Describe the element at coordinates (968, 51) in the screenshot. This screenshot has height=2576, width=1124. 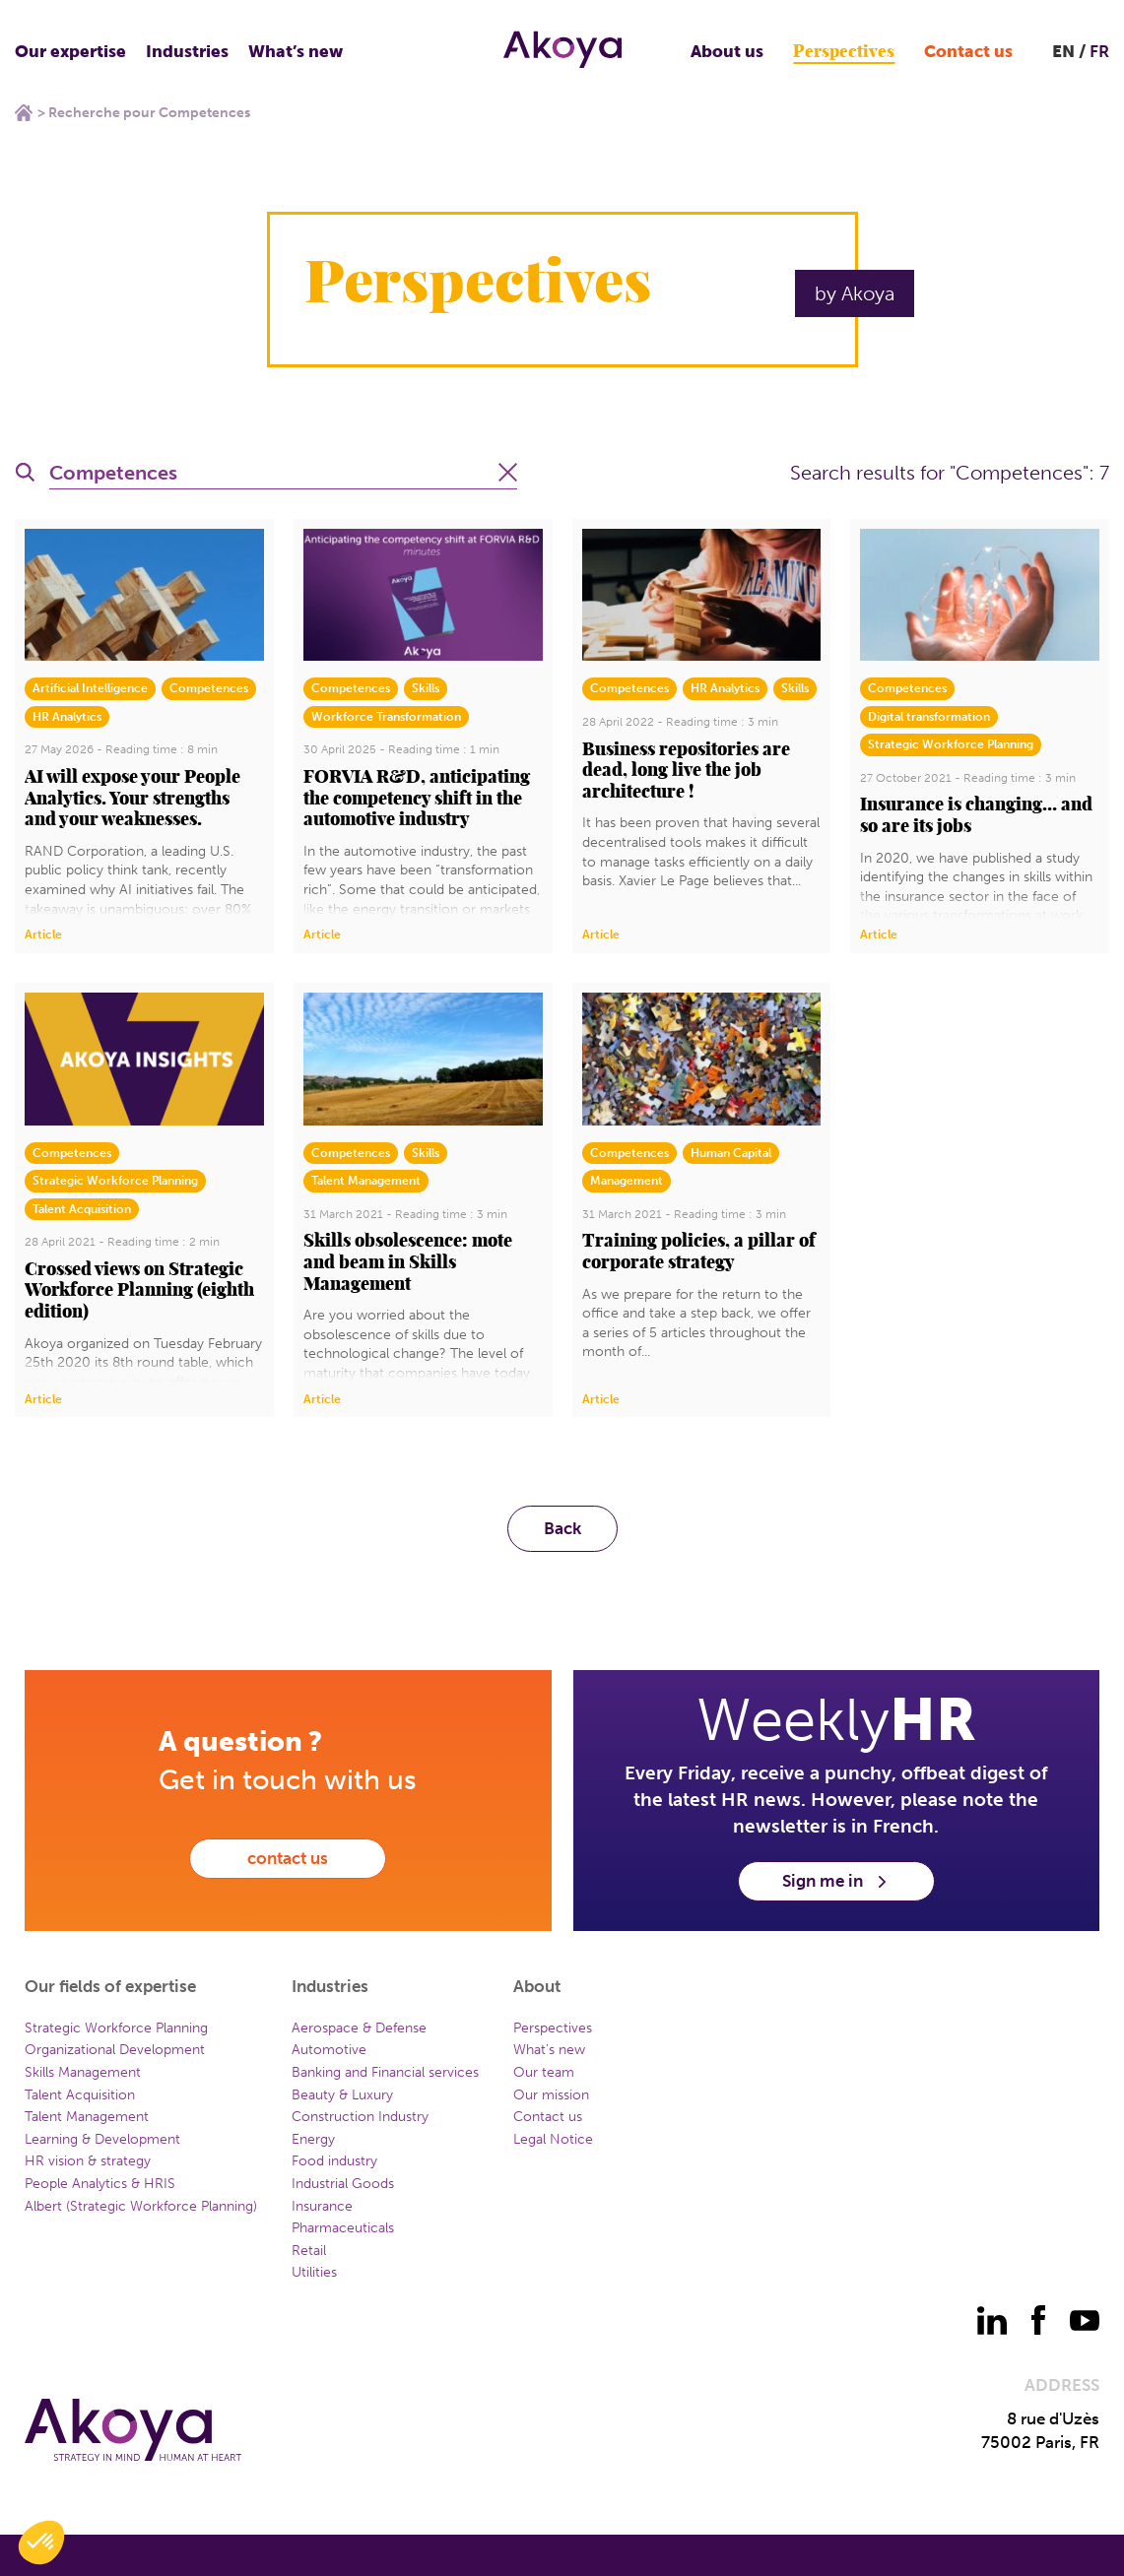
I see `Contact us` at that location.